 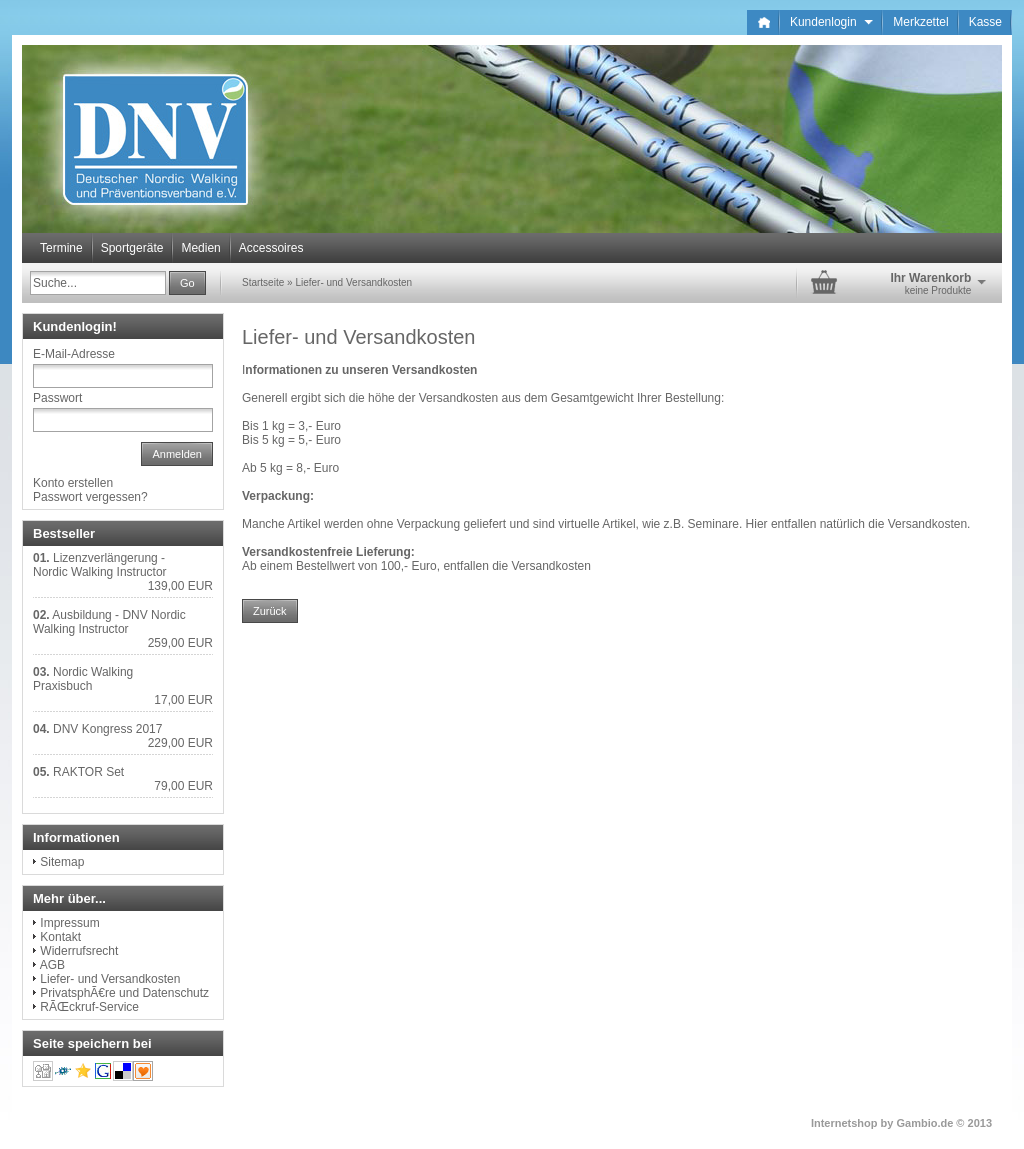 What do you see at coordinates (109, 622) in the screenshot?
I see `Ausbildung - DNV Nordic Walking Instructor` at bounding box center [109, 622].